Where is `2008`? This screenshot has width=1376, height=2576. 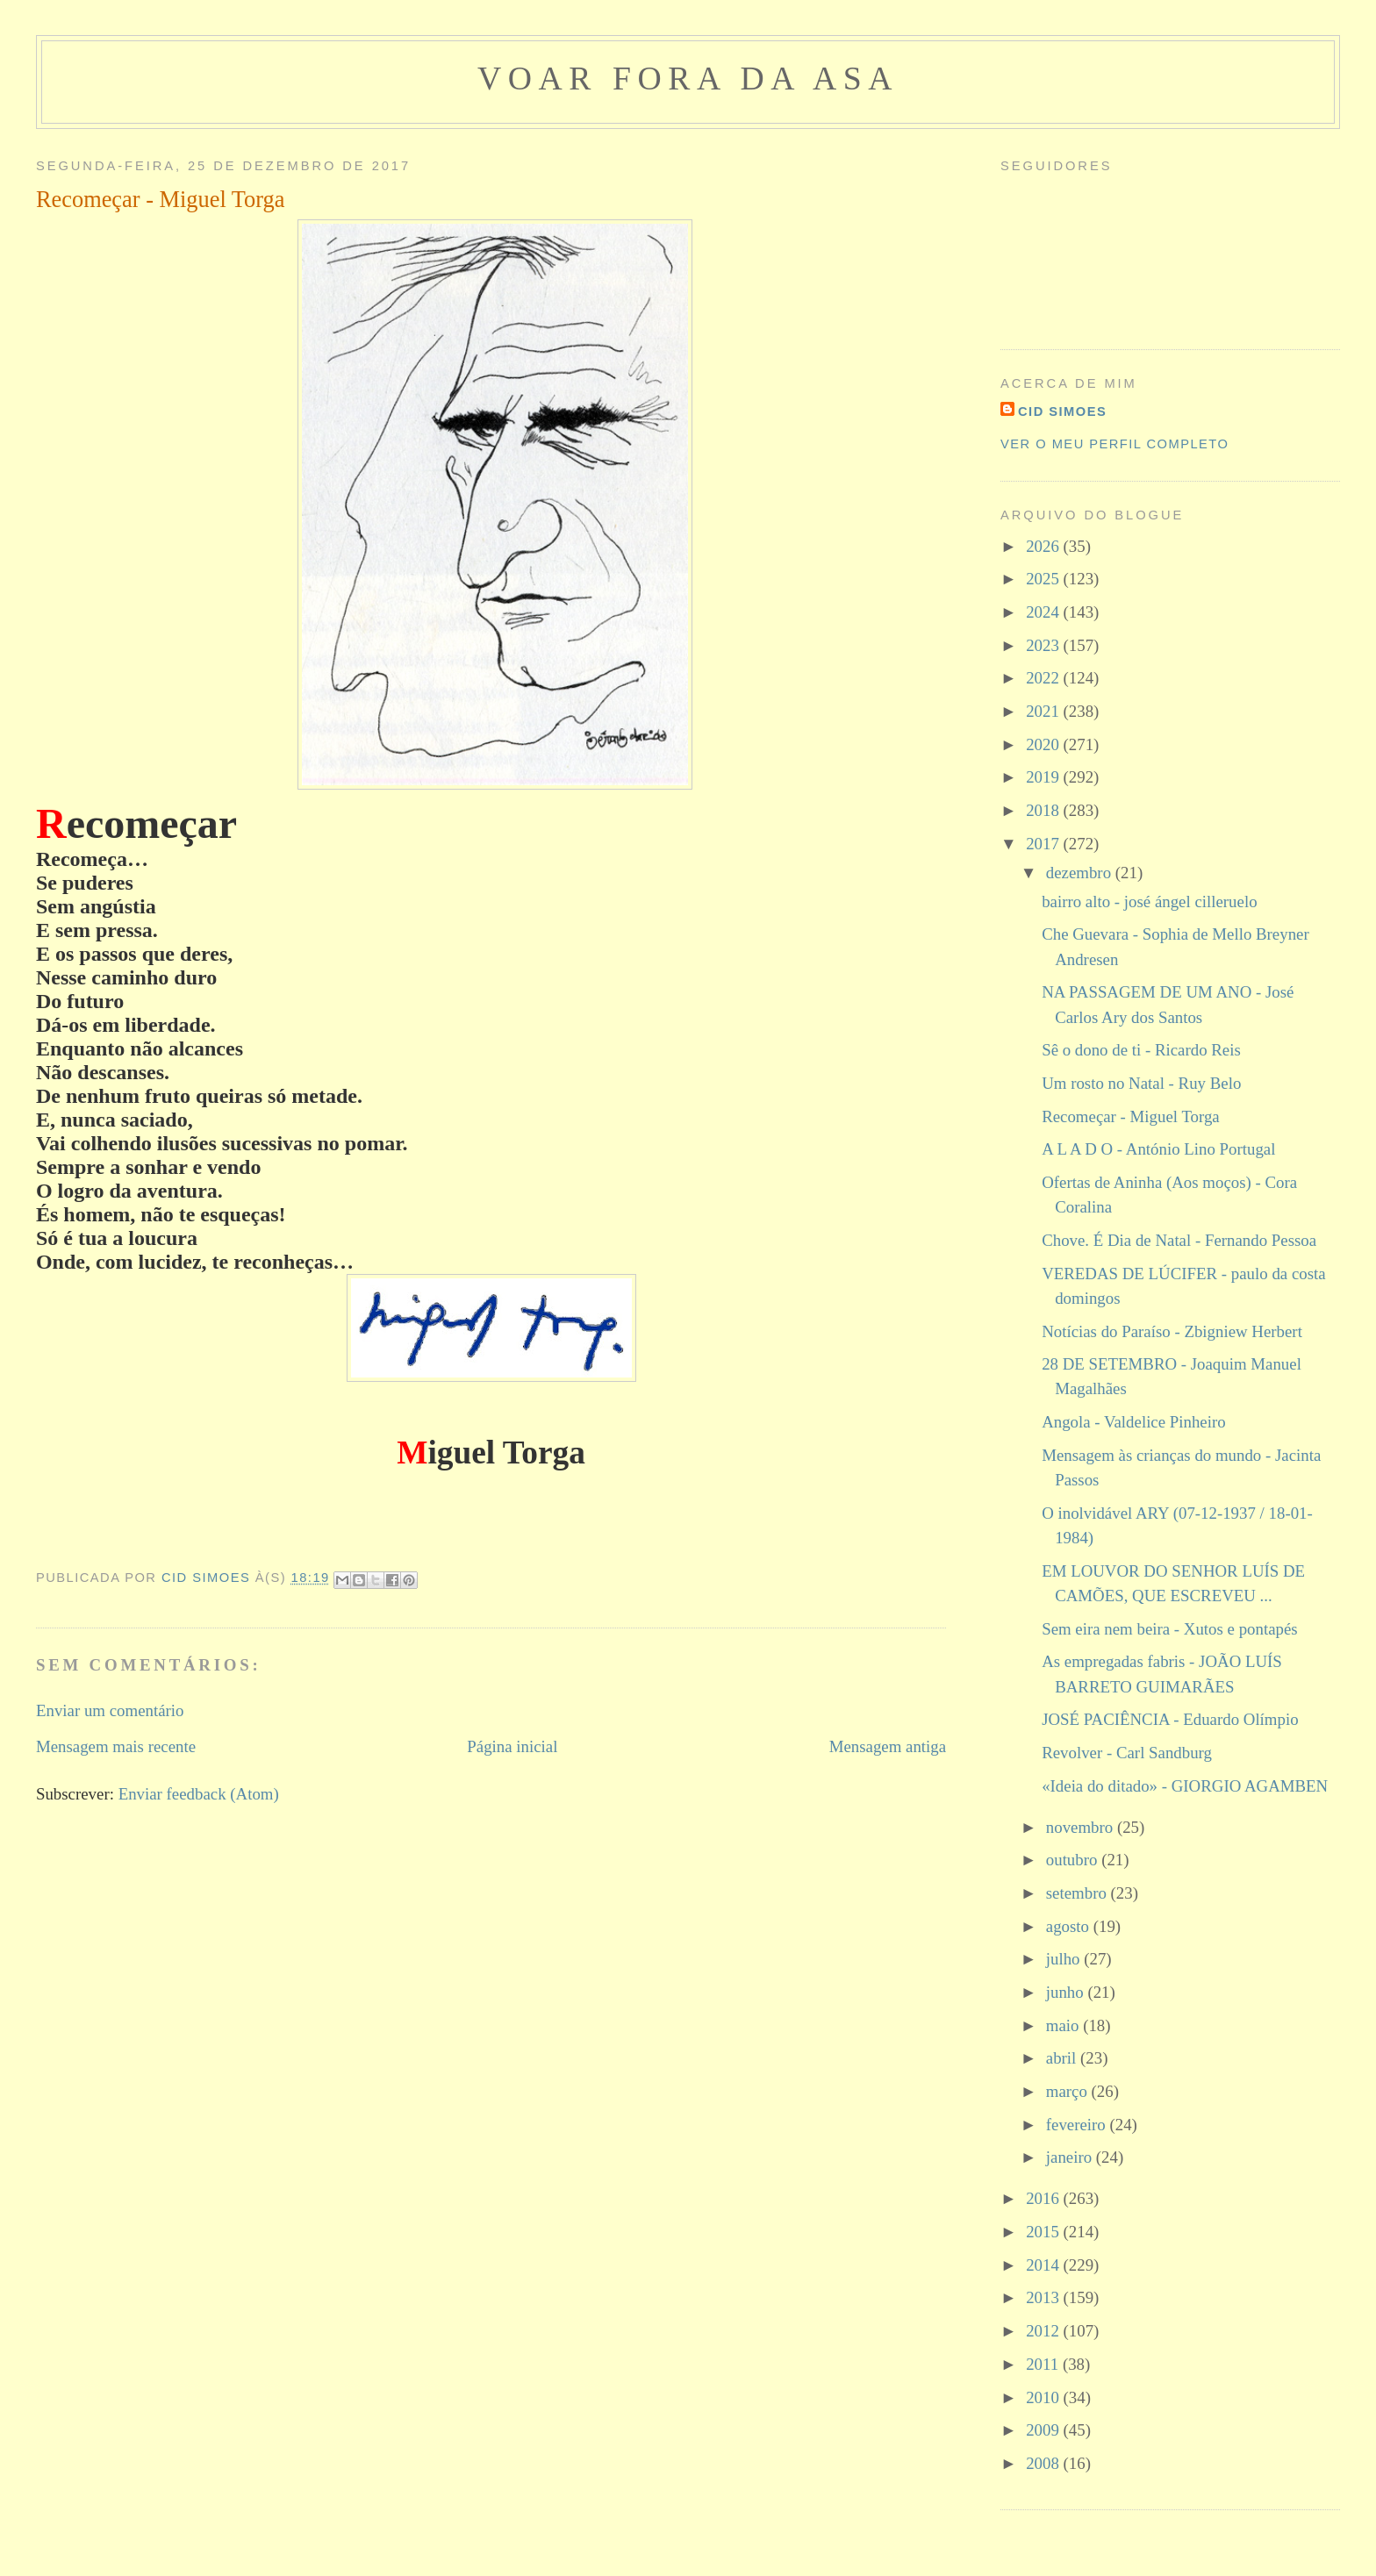 2008 is located at coordinates (1044, 2463).